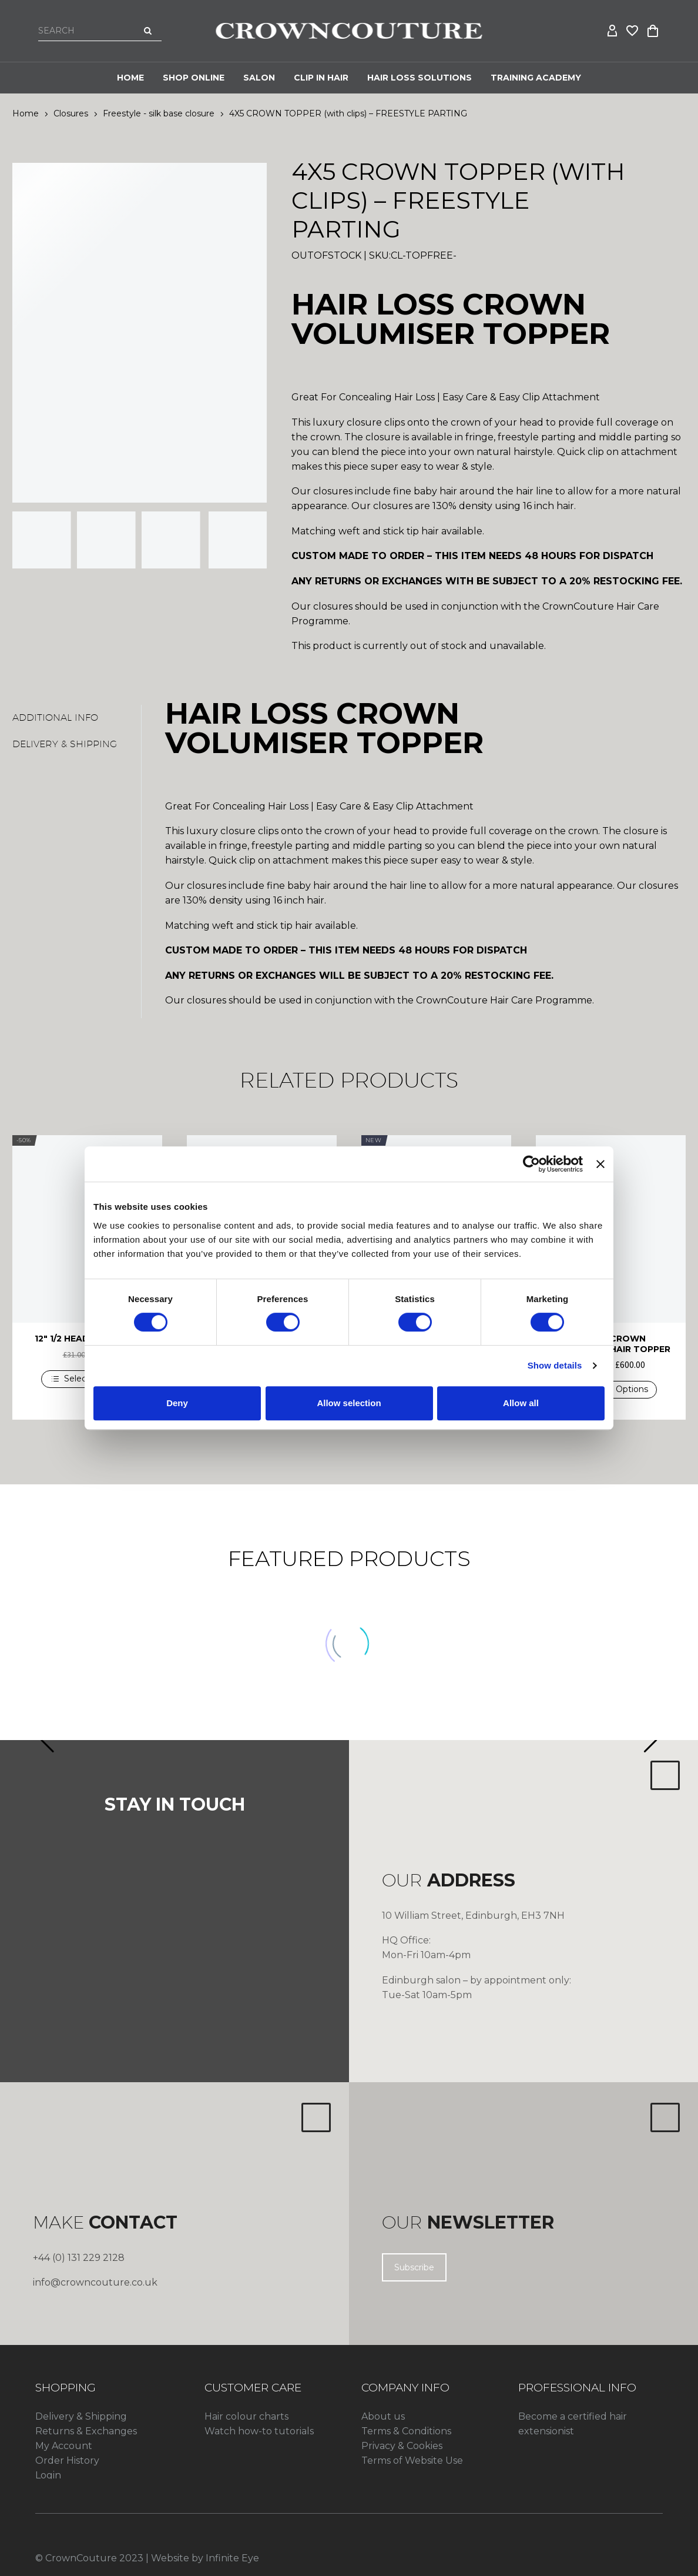 The width and height of the screenshot is (698, 2576). What do you see at coordinates (383, 2416) in the screenshot?
I see `About us` at bounding box center [383, 2416].